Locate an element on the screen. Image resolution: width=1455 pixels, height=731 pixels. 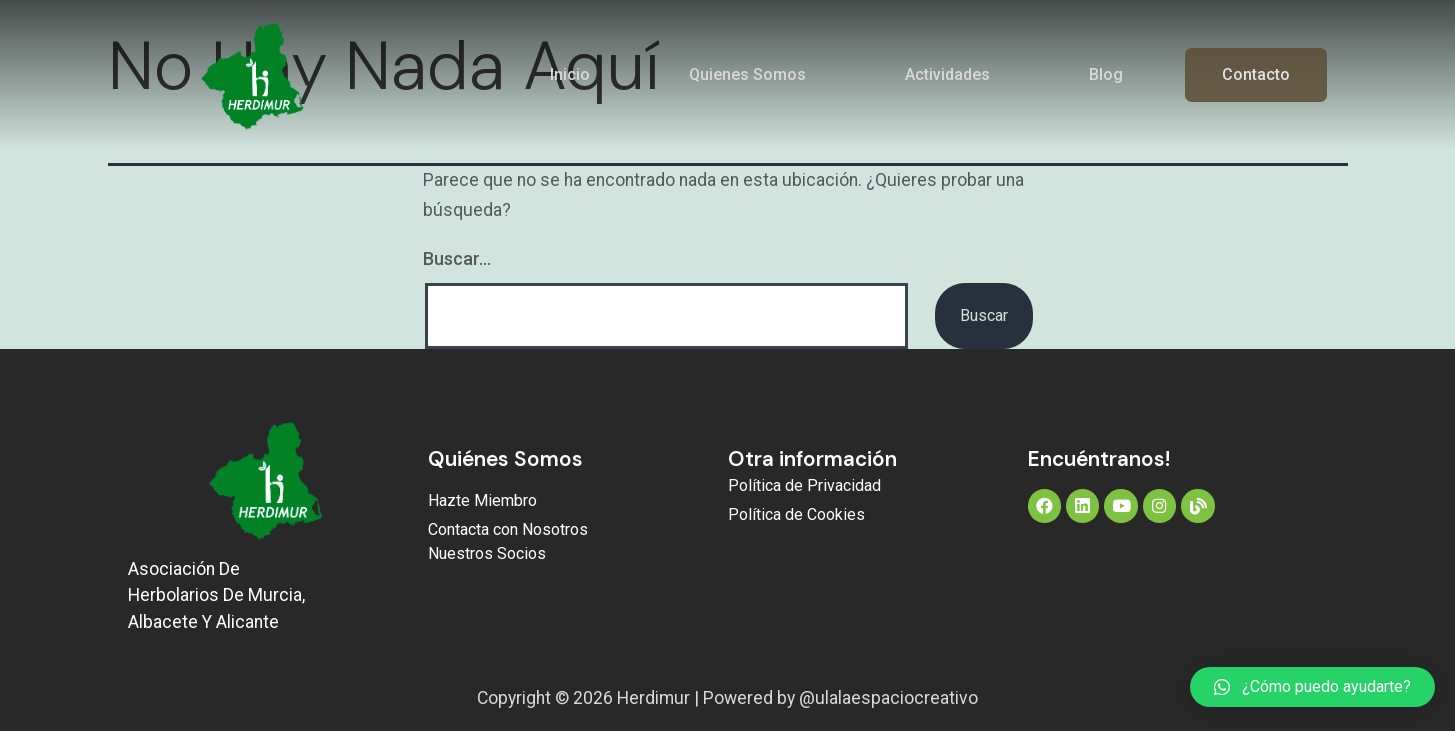
[button] is located at coordinates (1312, 687).